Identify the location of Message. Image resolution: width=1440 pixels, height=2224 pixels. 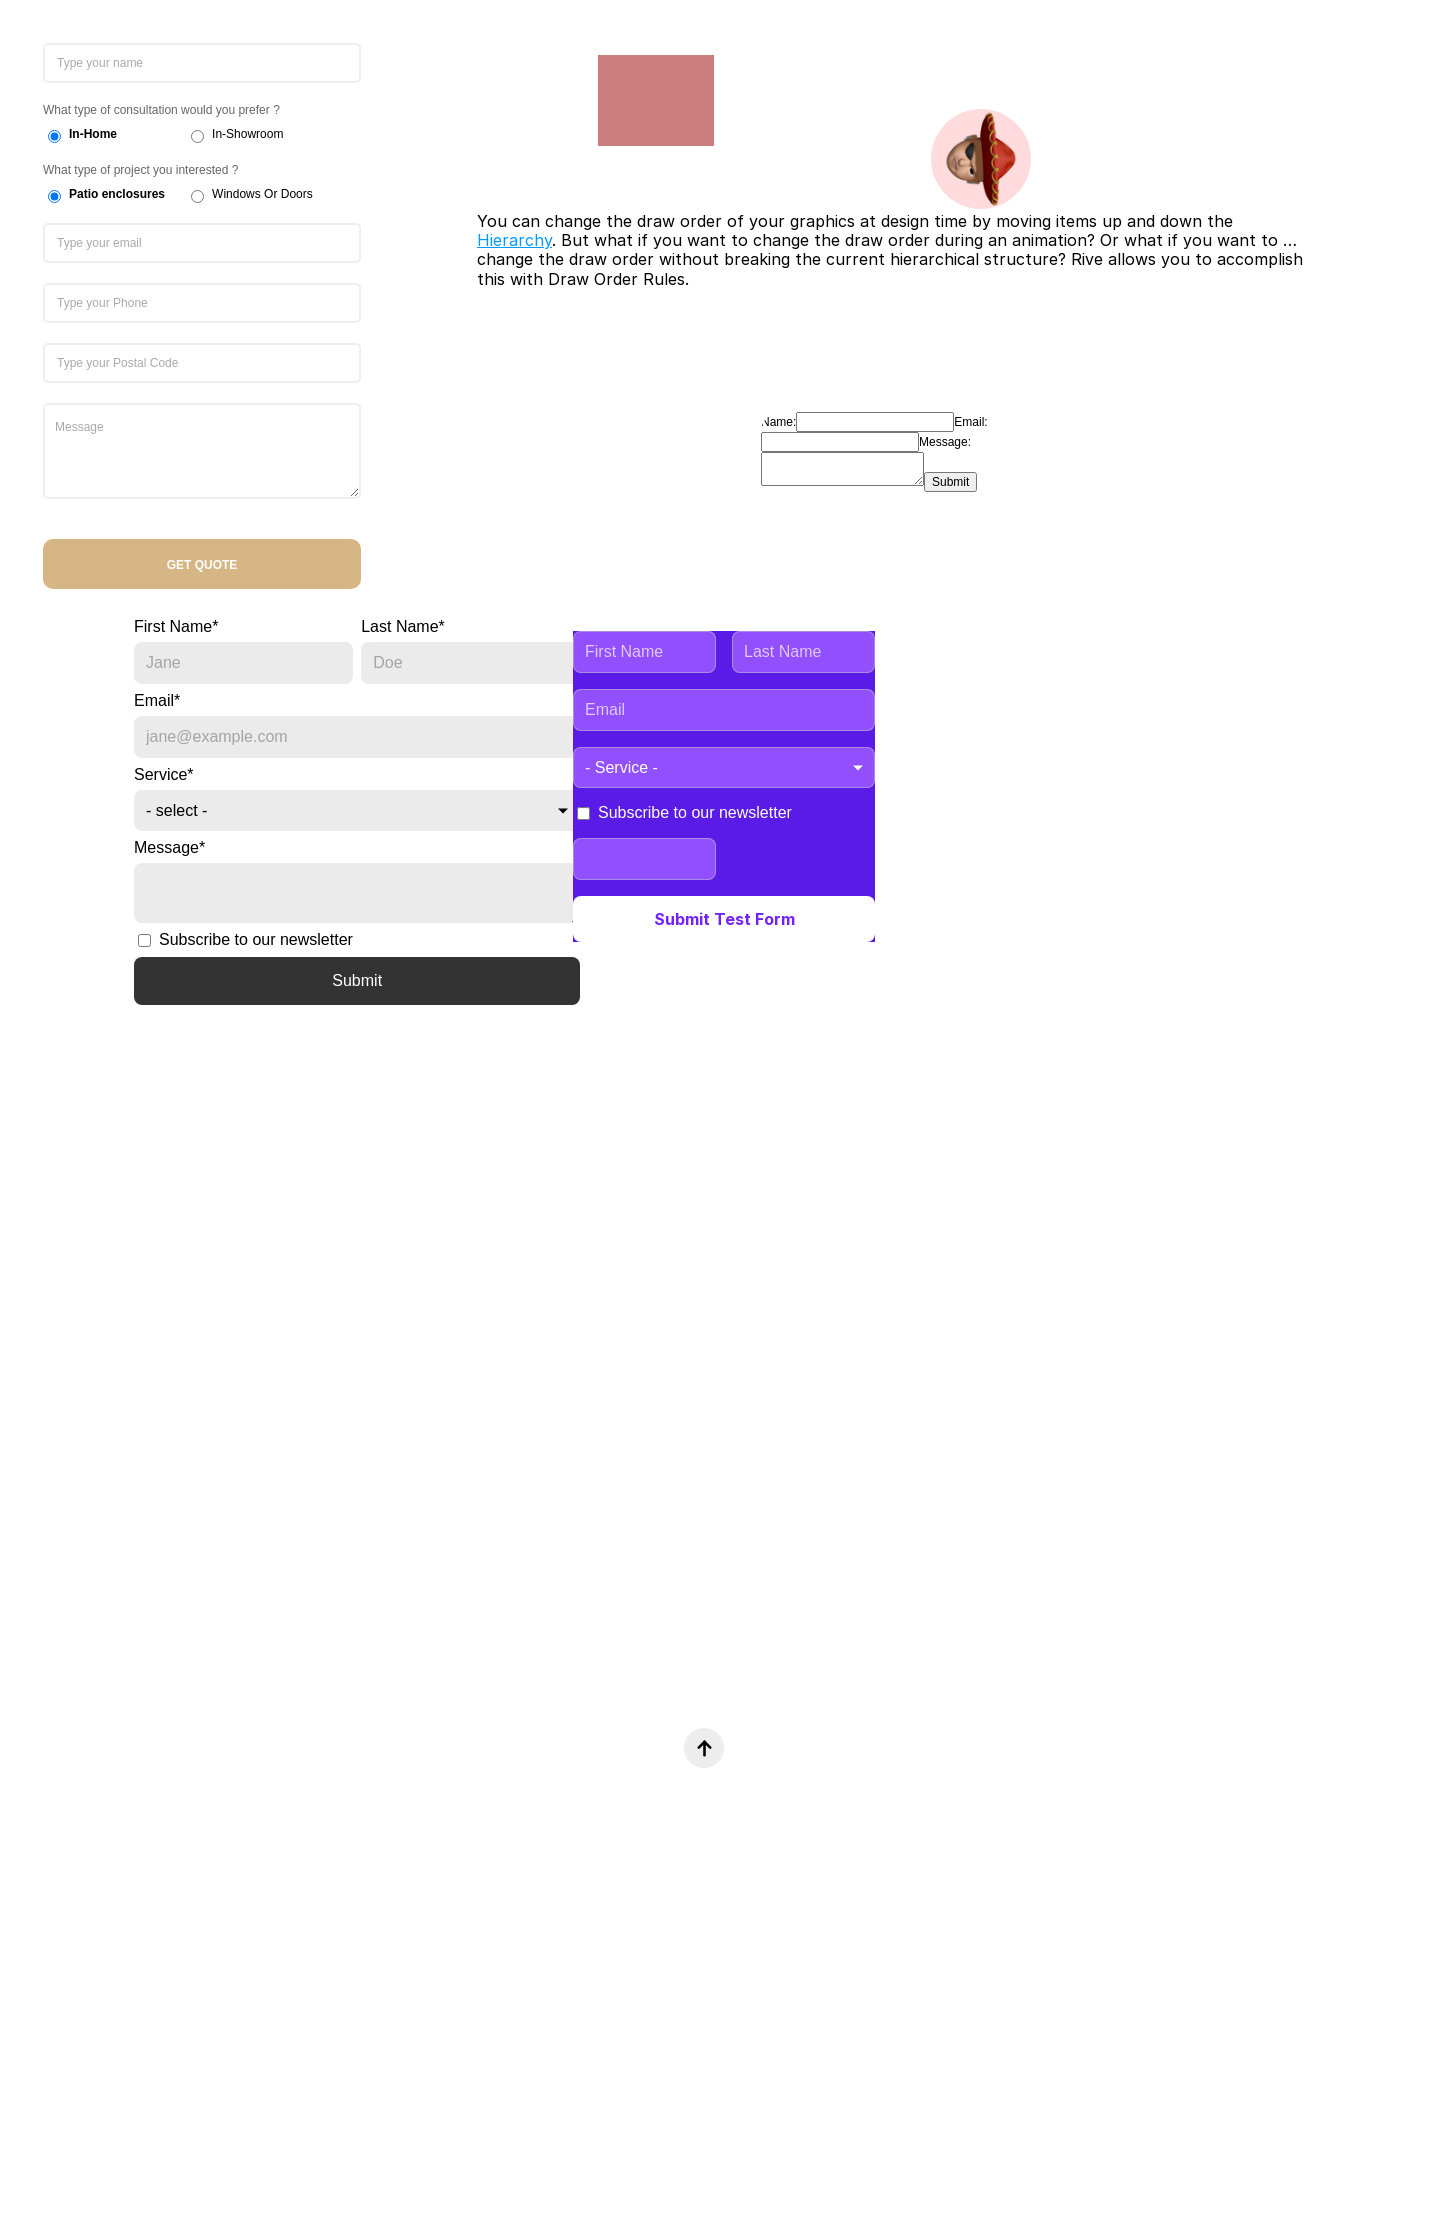
(169, 847).